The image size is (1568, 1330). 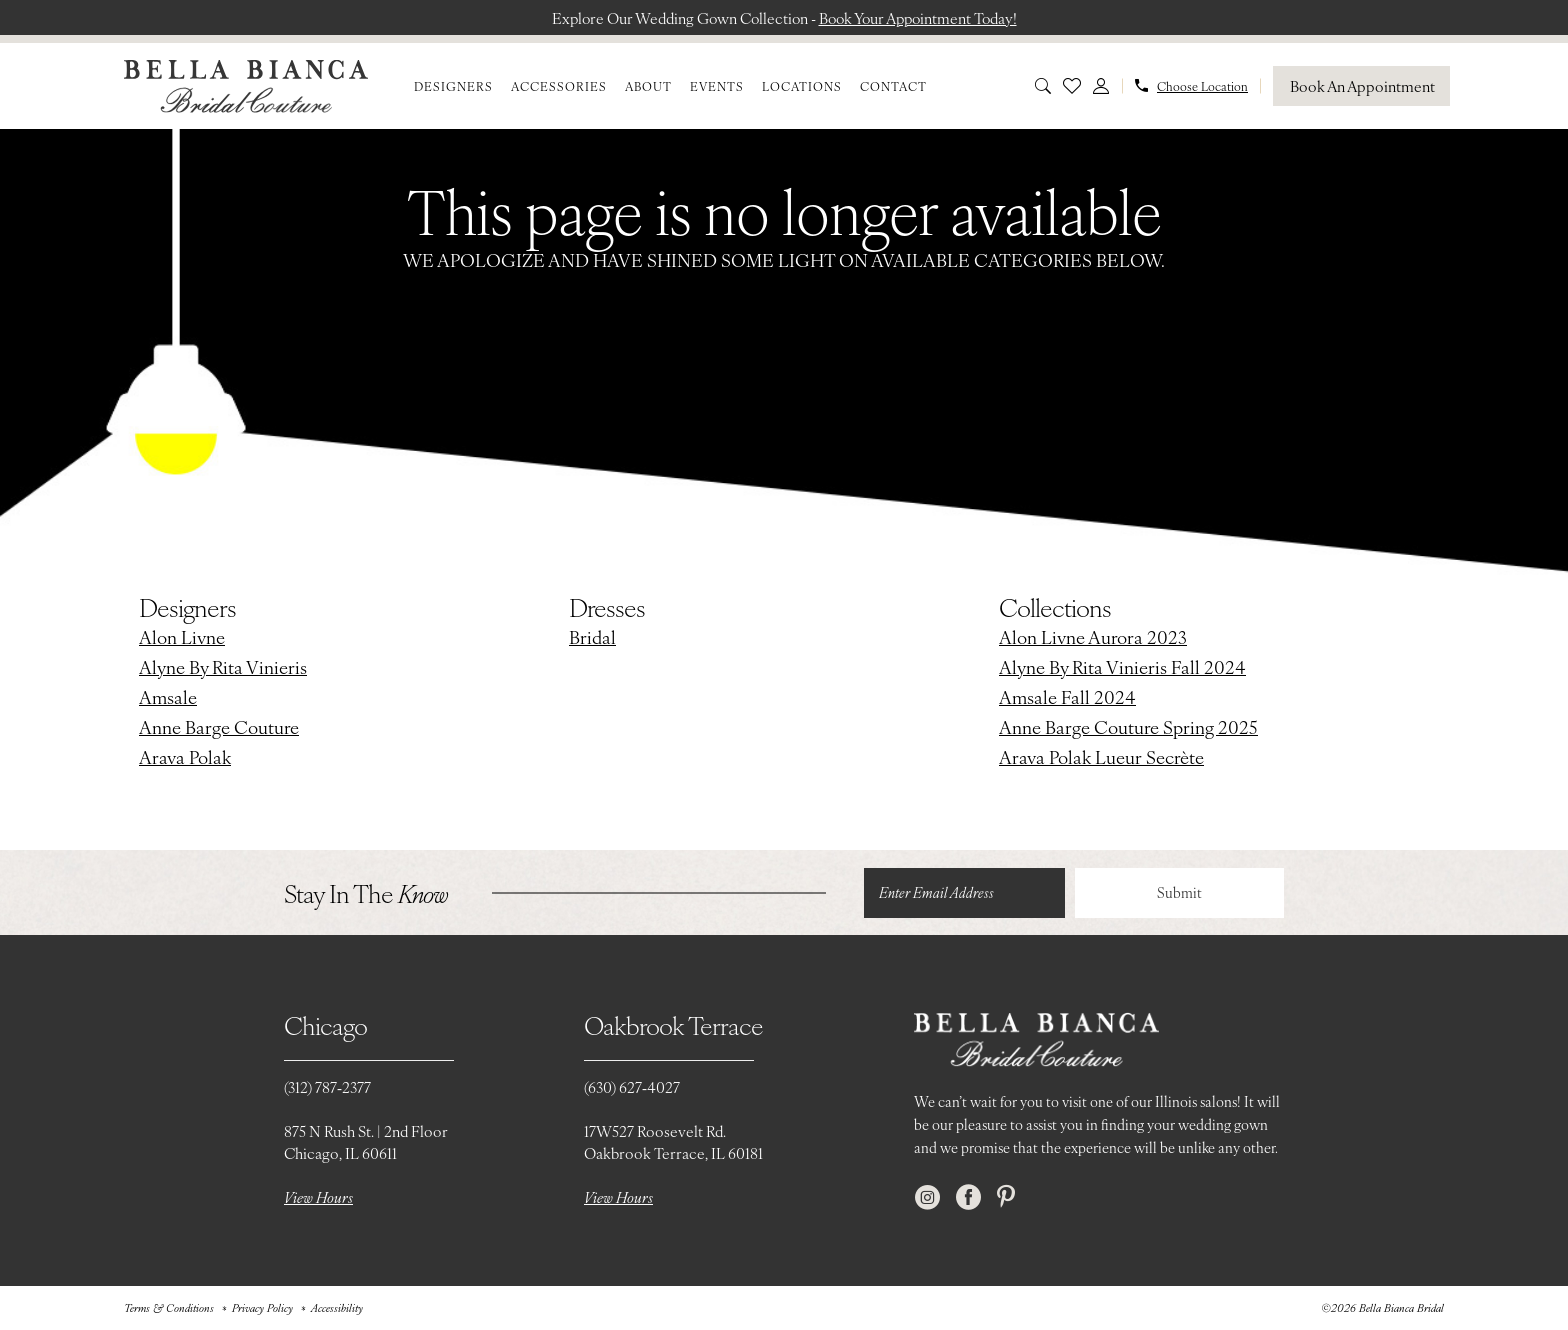 What do you see at coordinates (1072, 86) in the screenshot?
I see `[Visit Wishlist Page]` at bounding box center [1072, 86].